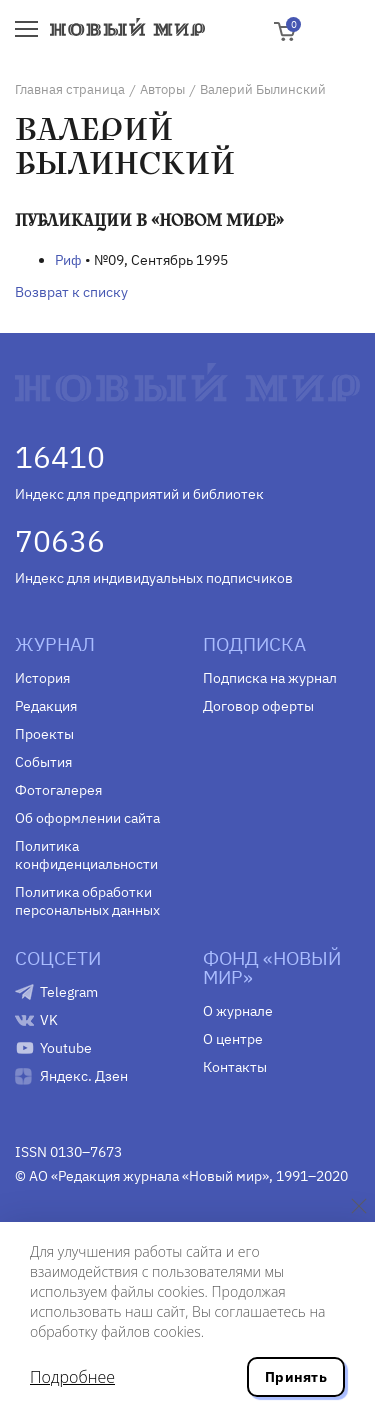  What do you see at coordinates (162, 89) in the screenshot?
I see `Авторы` at bounding box center [162, 89].